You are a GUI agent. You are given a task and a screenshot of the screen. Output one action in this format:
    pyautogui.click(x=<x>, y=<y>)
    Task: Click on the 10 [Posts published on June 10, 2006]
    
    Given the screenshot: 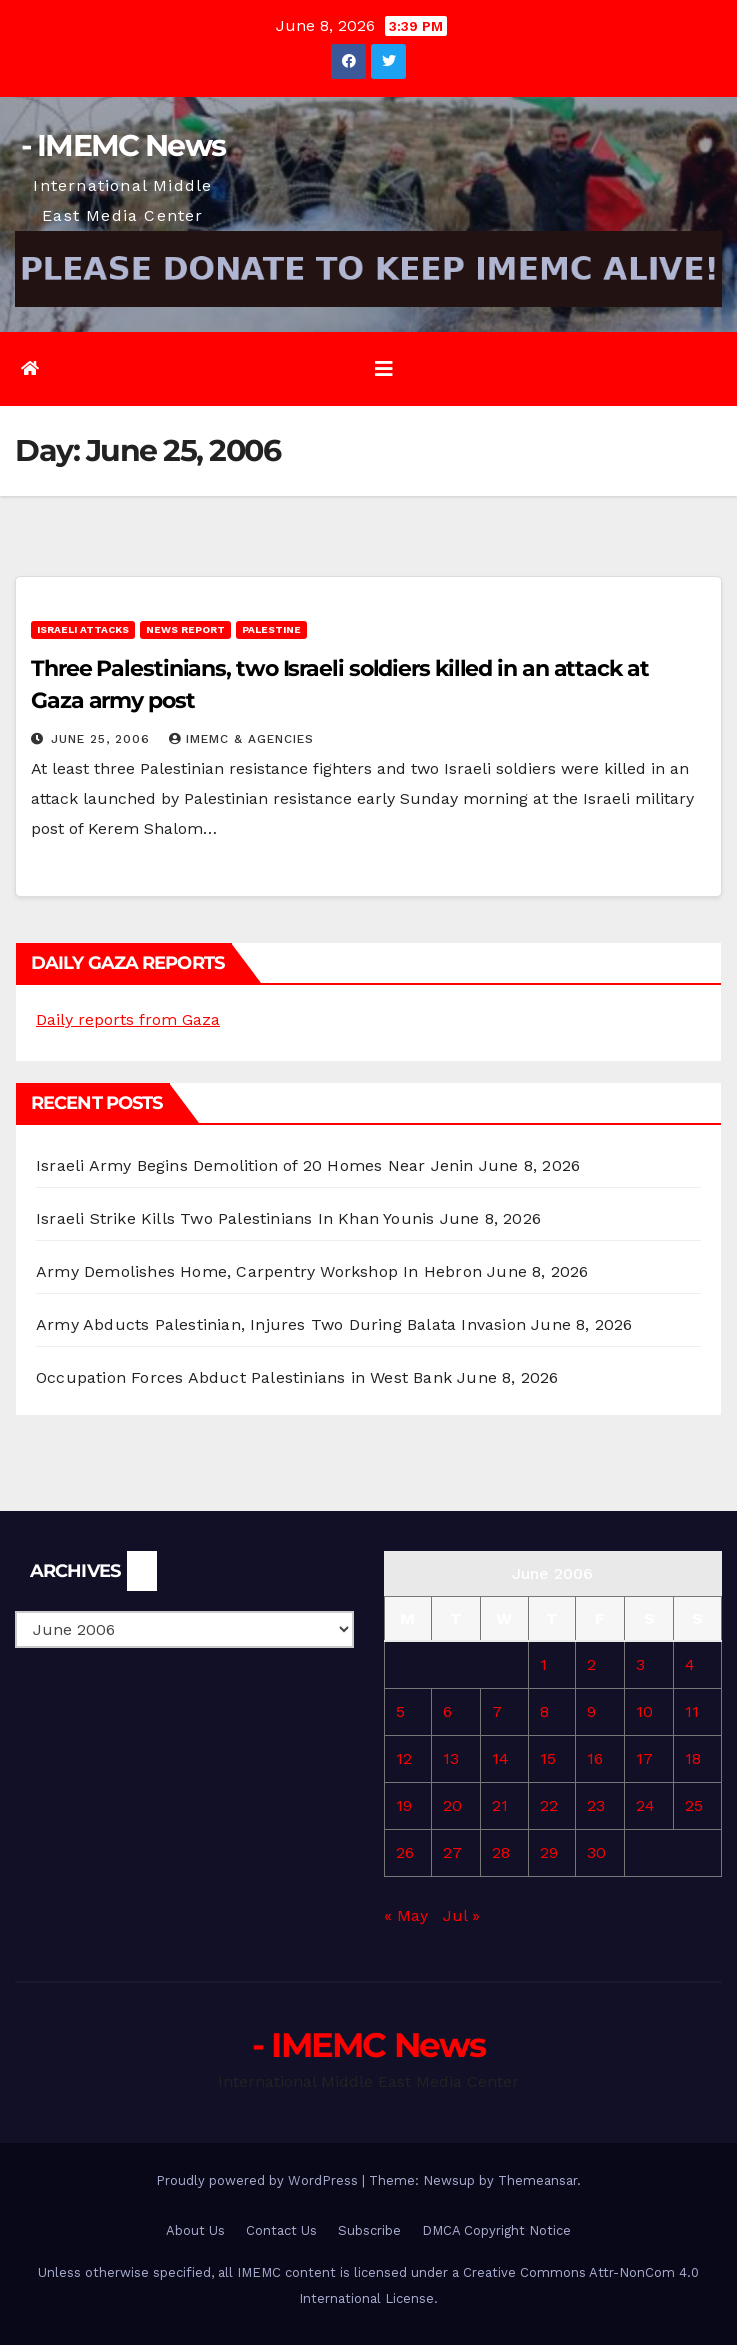 What is the action you would take?
    pyautogui.click(x=644, y=1711)
    